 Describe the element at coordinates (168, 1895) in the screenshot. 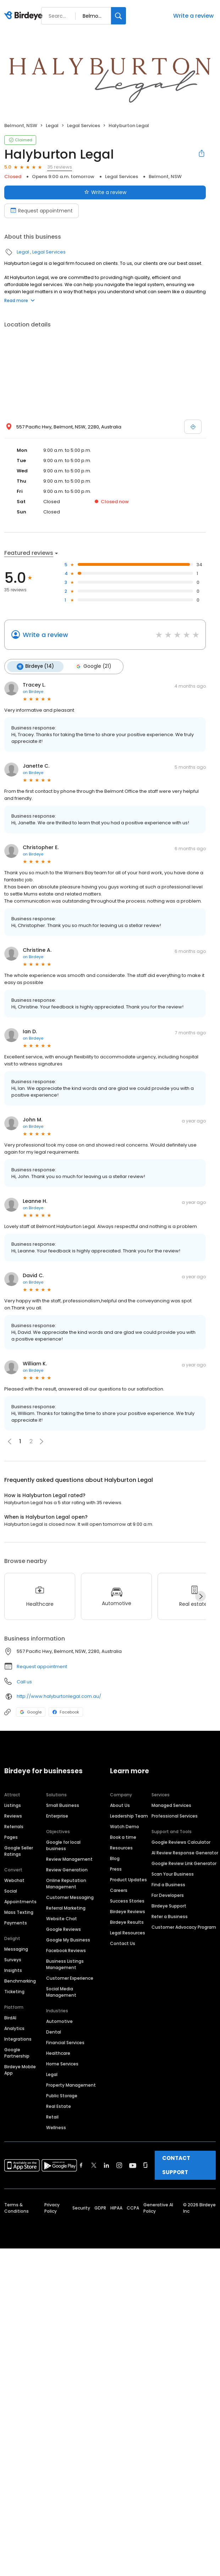

I see `For Developers` at that location.